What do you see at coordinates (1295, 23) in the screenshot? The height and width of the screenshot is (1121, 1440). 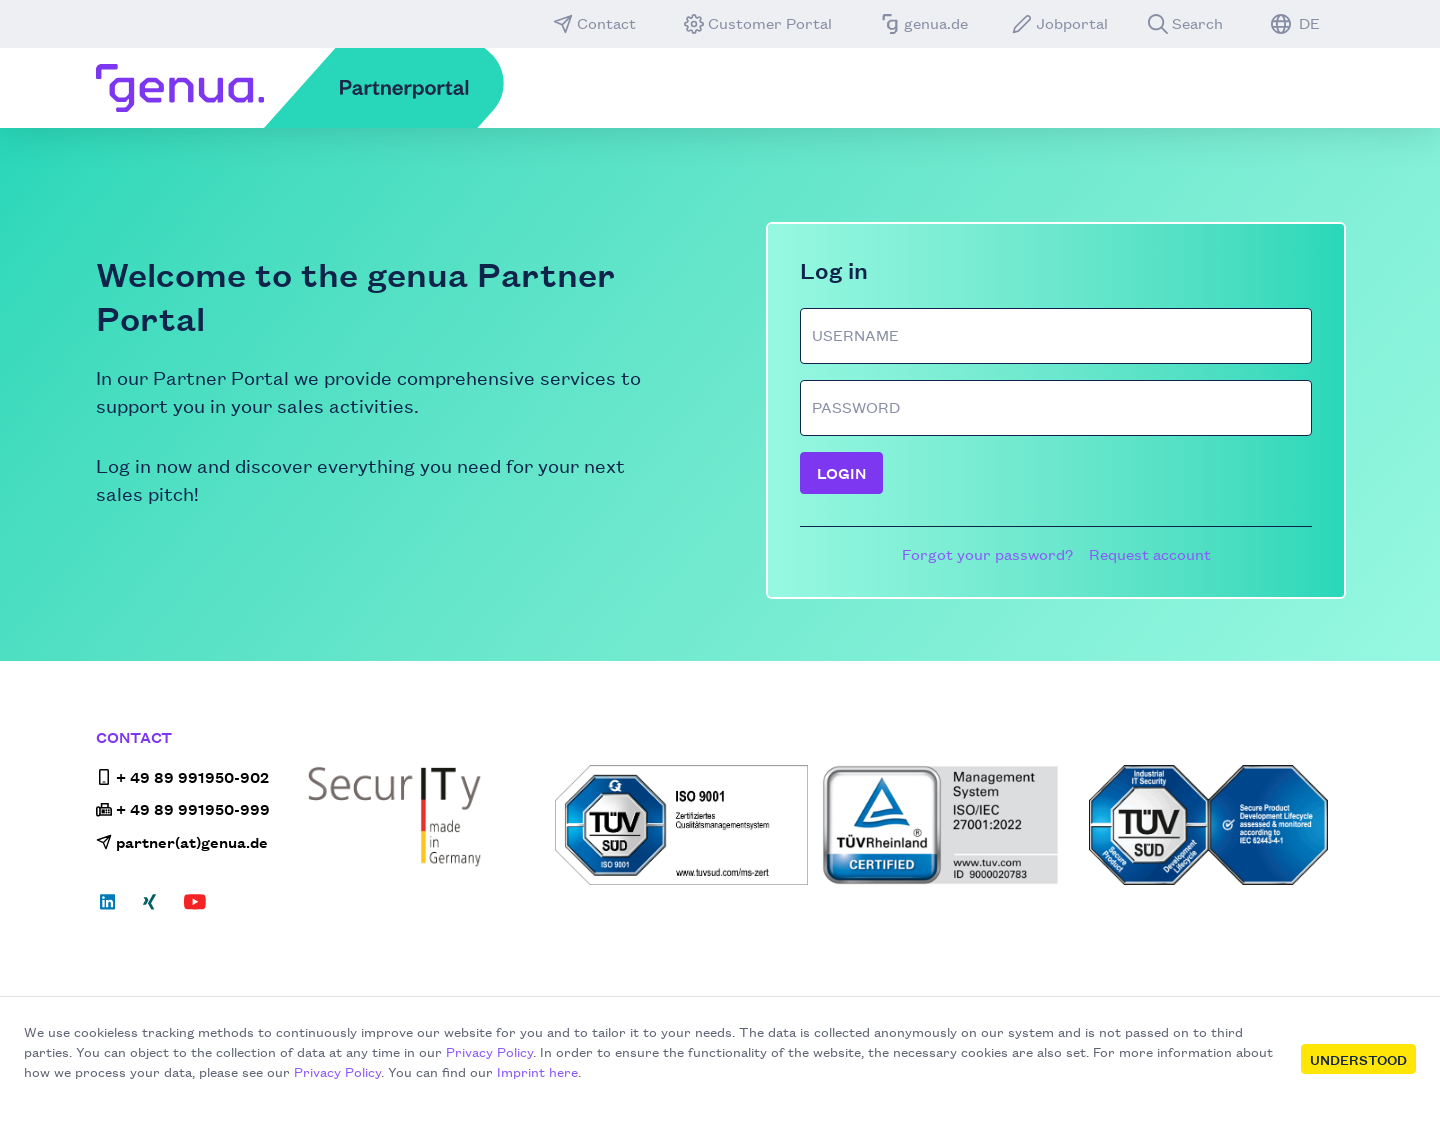 I see `DE` at bounding box center [1295, 23].